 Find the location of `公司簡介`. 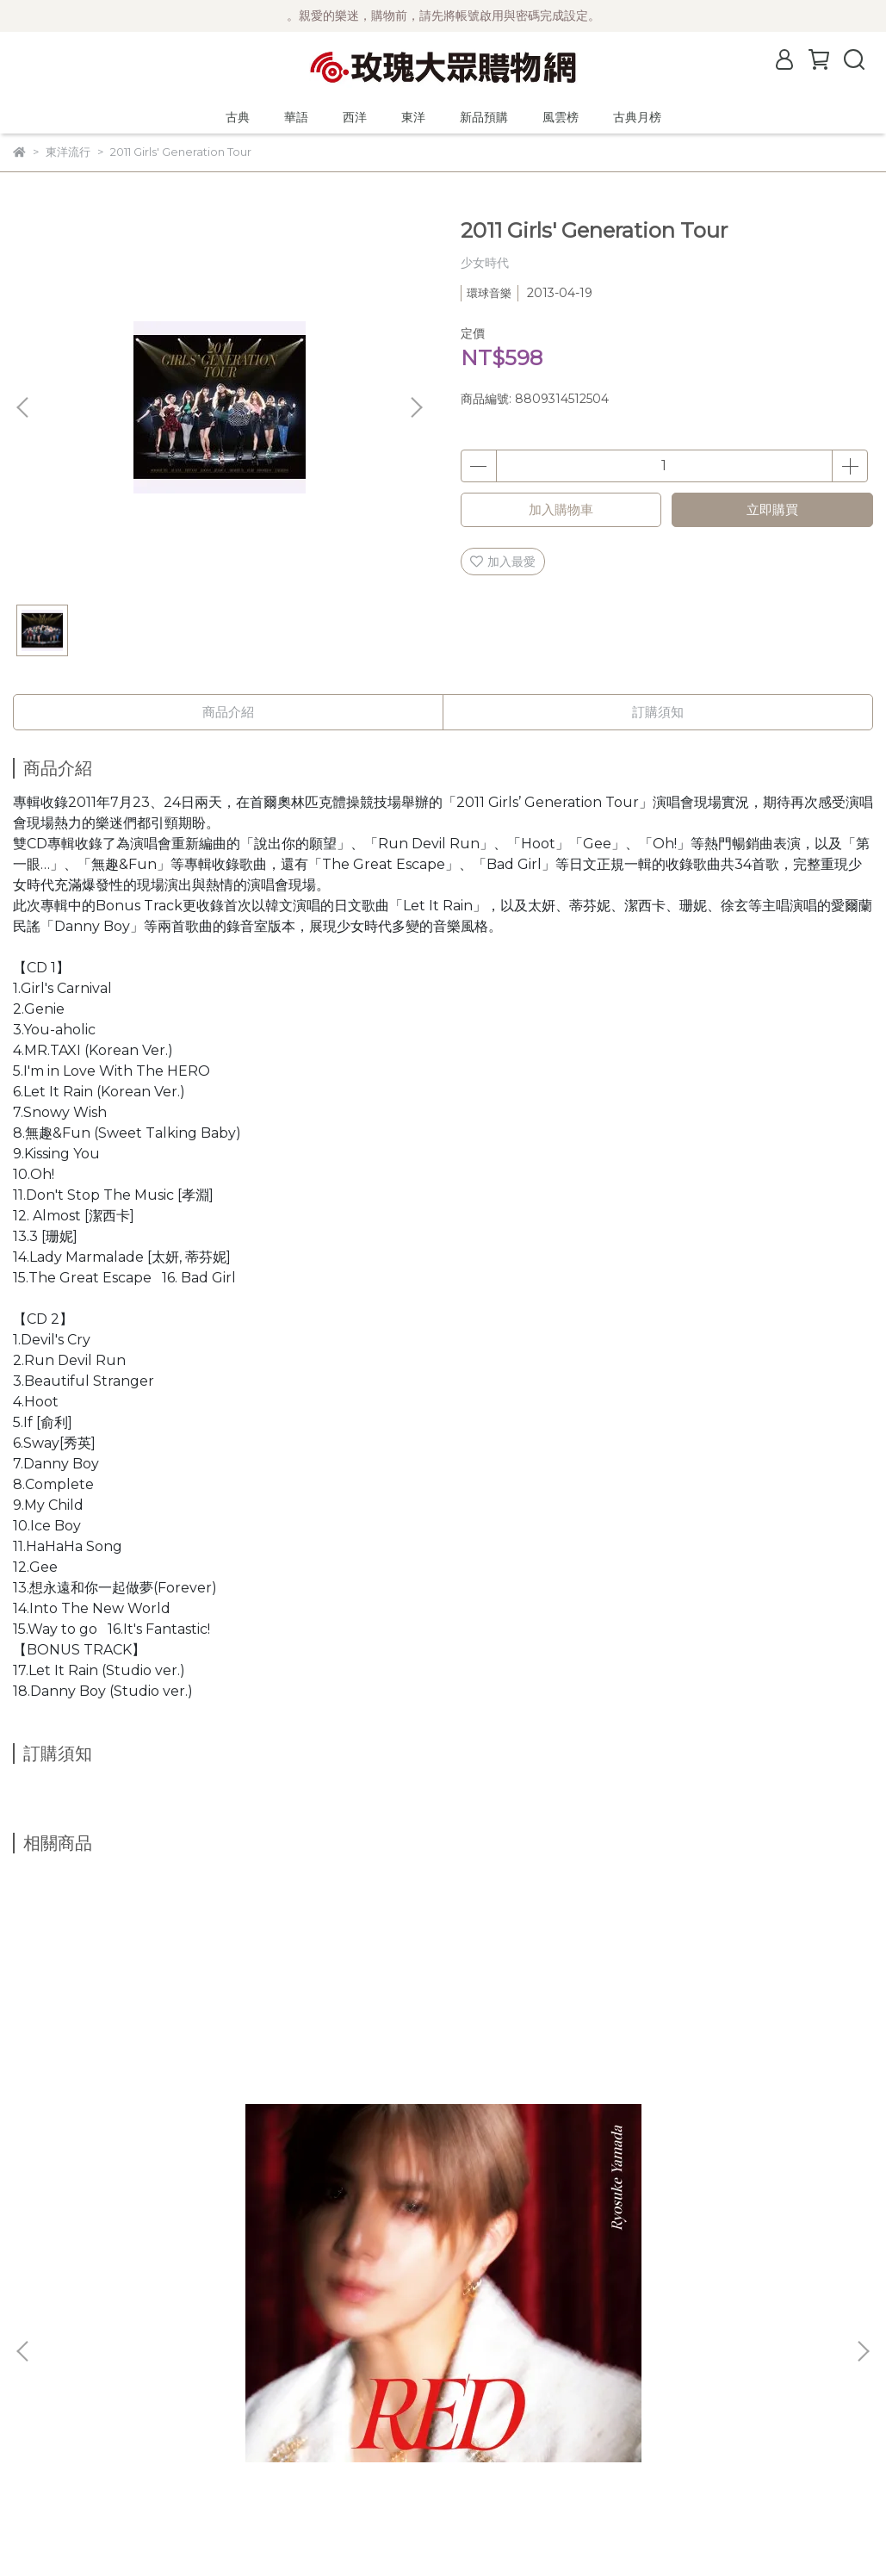

公司簡介 is located at coordinates (37, 2360).